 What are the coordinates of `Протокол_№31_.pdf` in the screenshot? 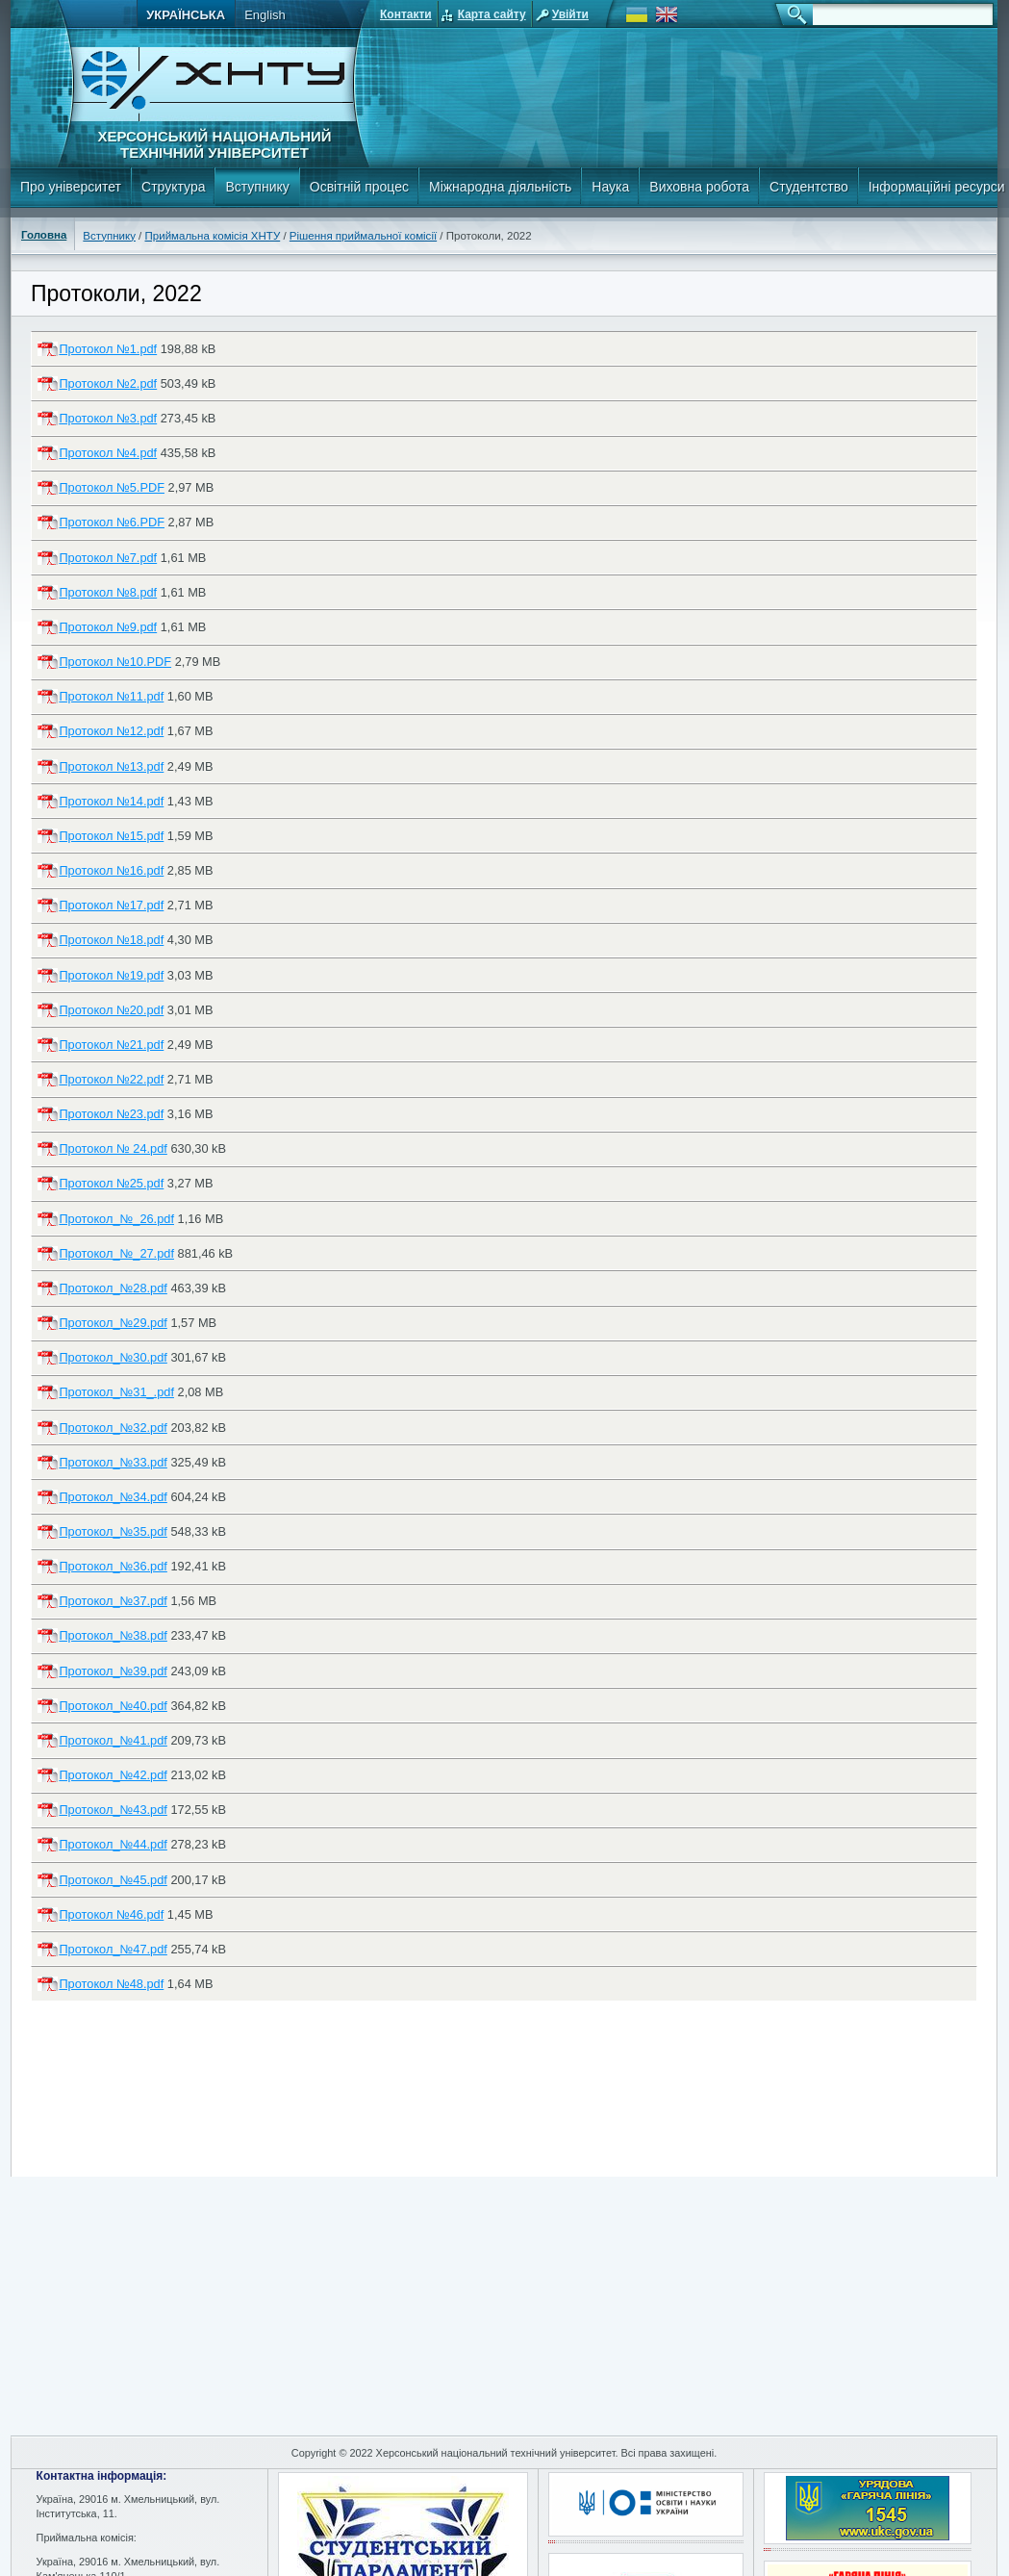 It's located at (116, 1392).